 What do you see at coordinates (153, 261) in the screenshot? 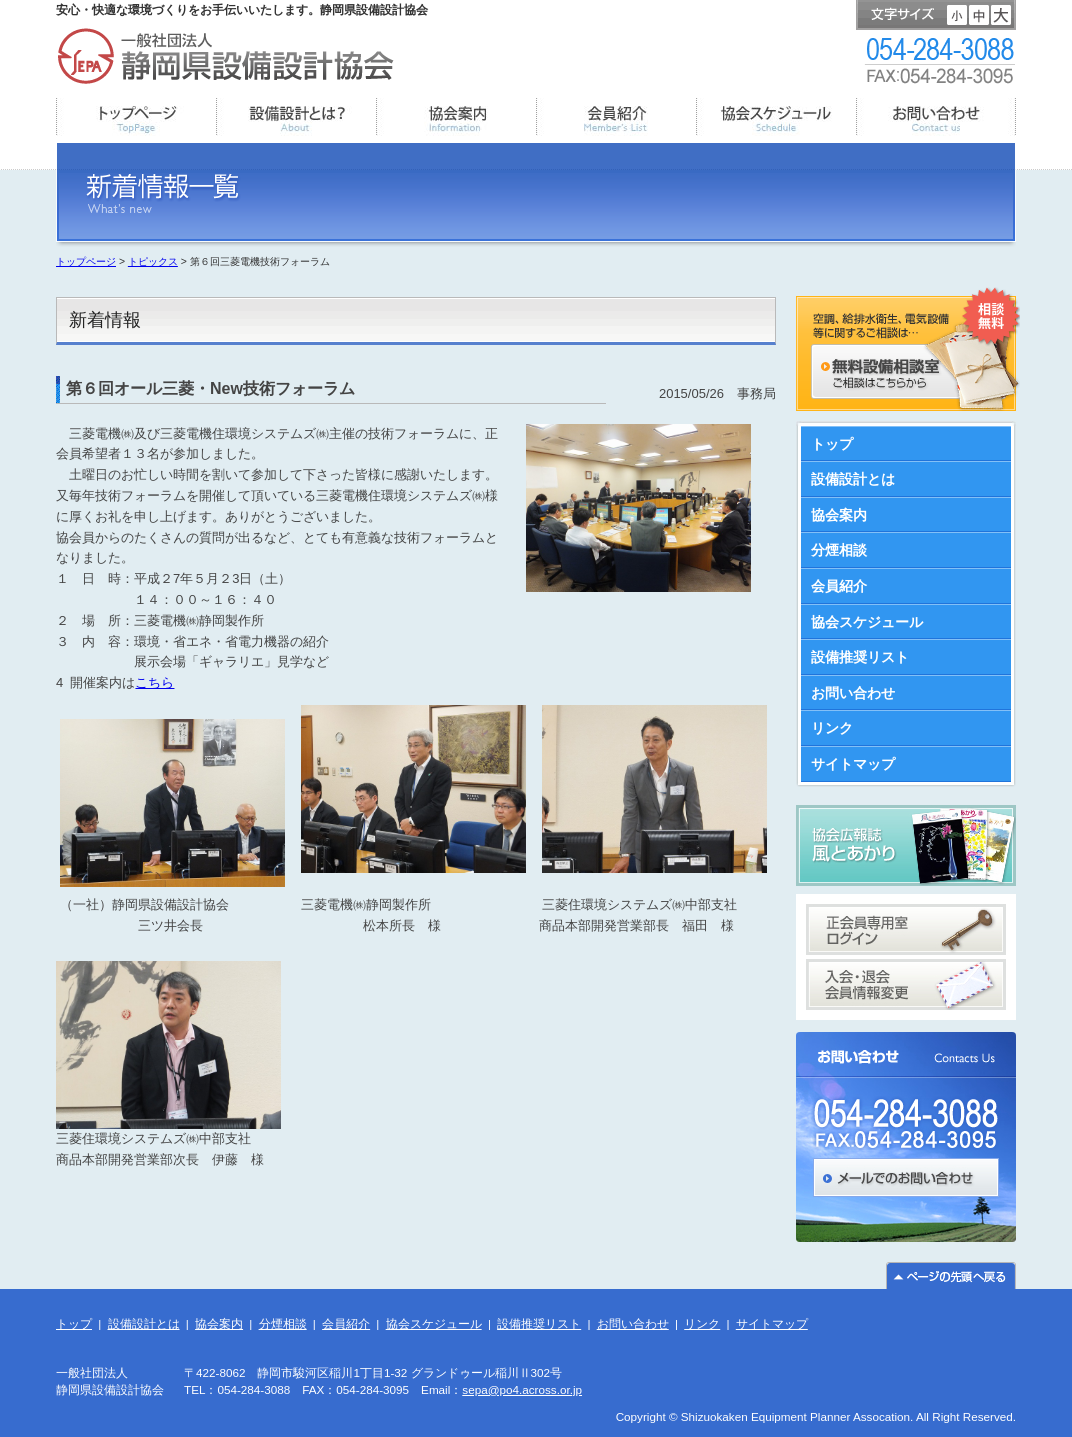
I see `トピックス` at bounding box center [153, 261].